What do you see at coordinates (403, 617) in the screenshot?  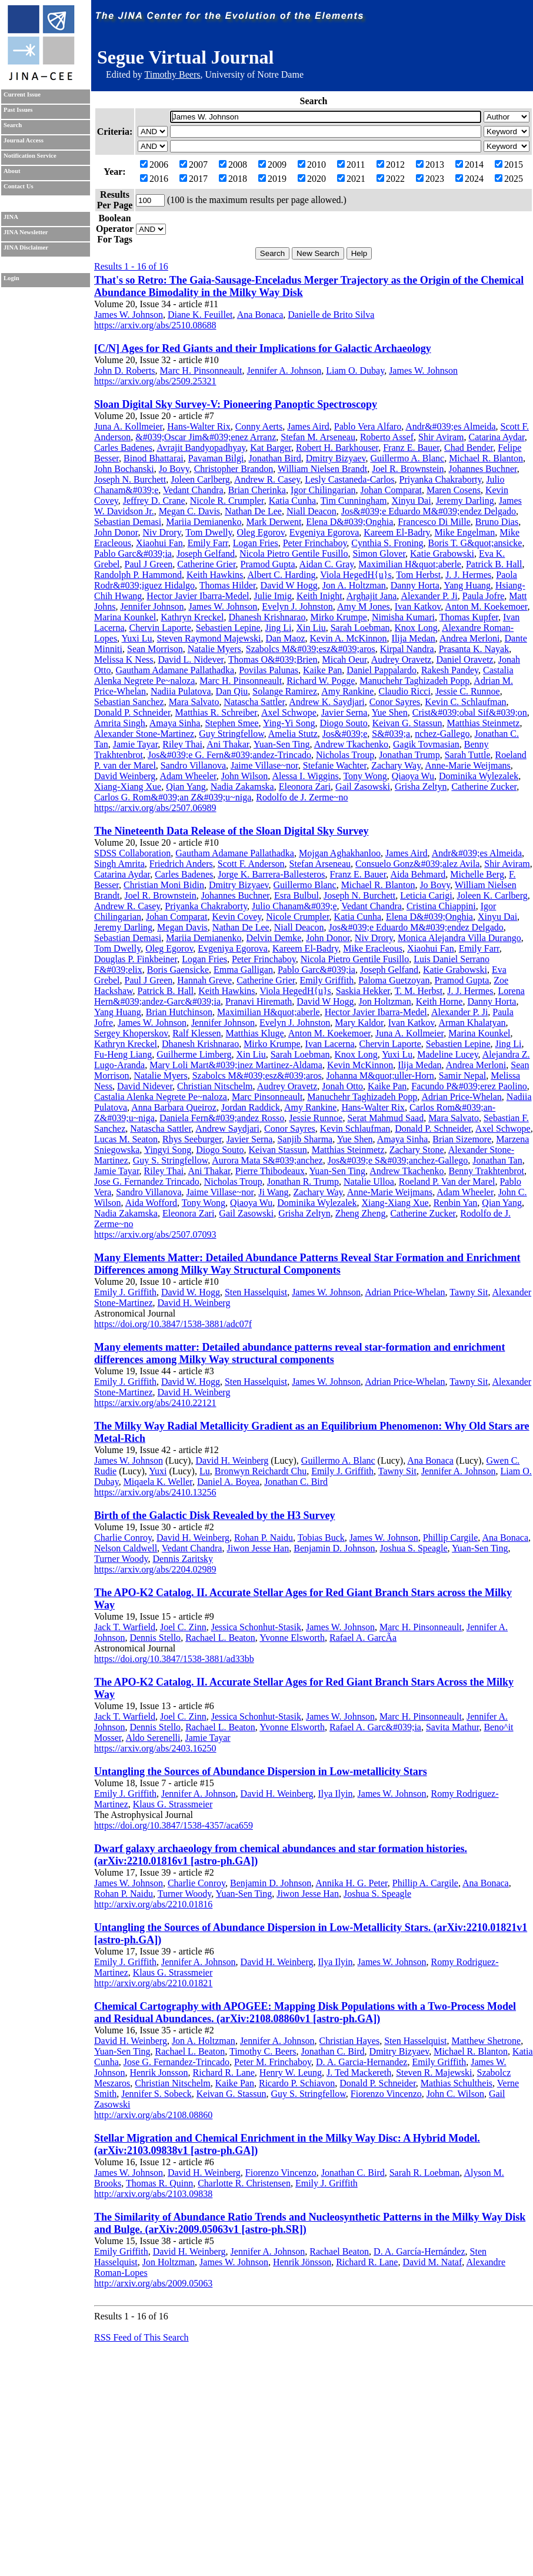 I see `Nimisha Kumari` at bounding box center [403, 617].